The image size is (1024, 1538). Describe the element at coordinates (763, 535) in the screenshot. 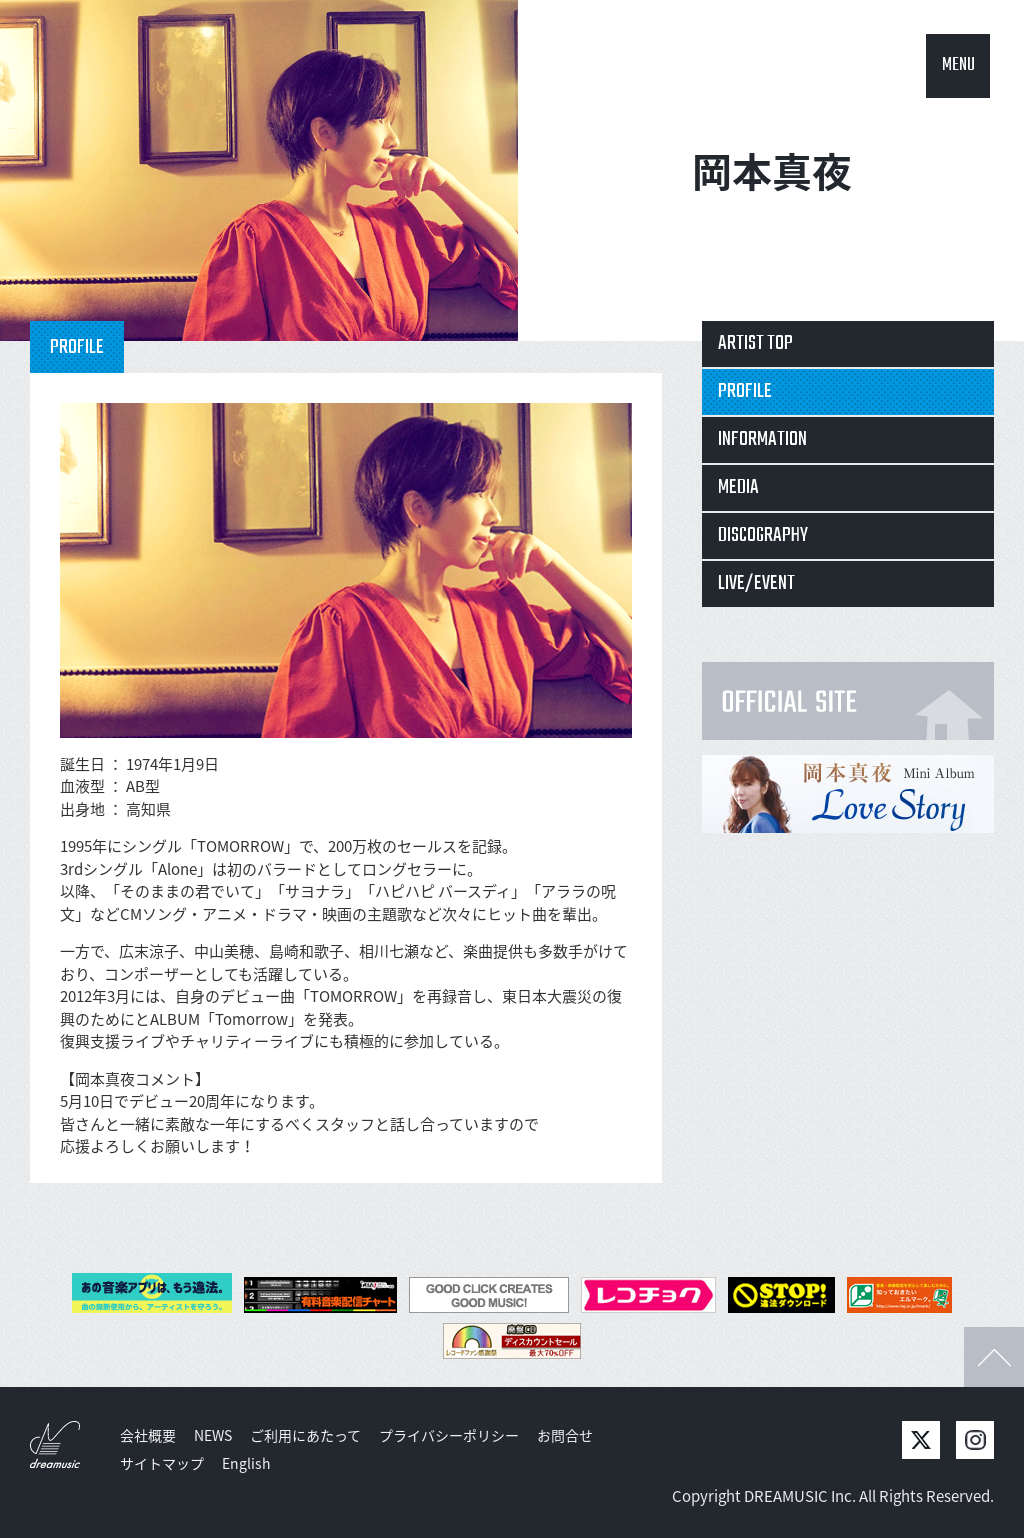

I see `DISCOGRAPHY` at that location.